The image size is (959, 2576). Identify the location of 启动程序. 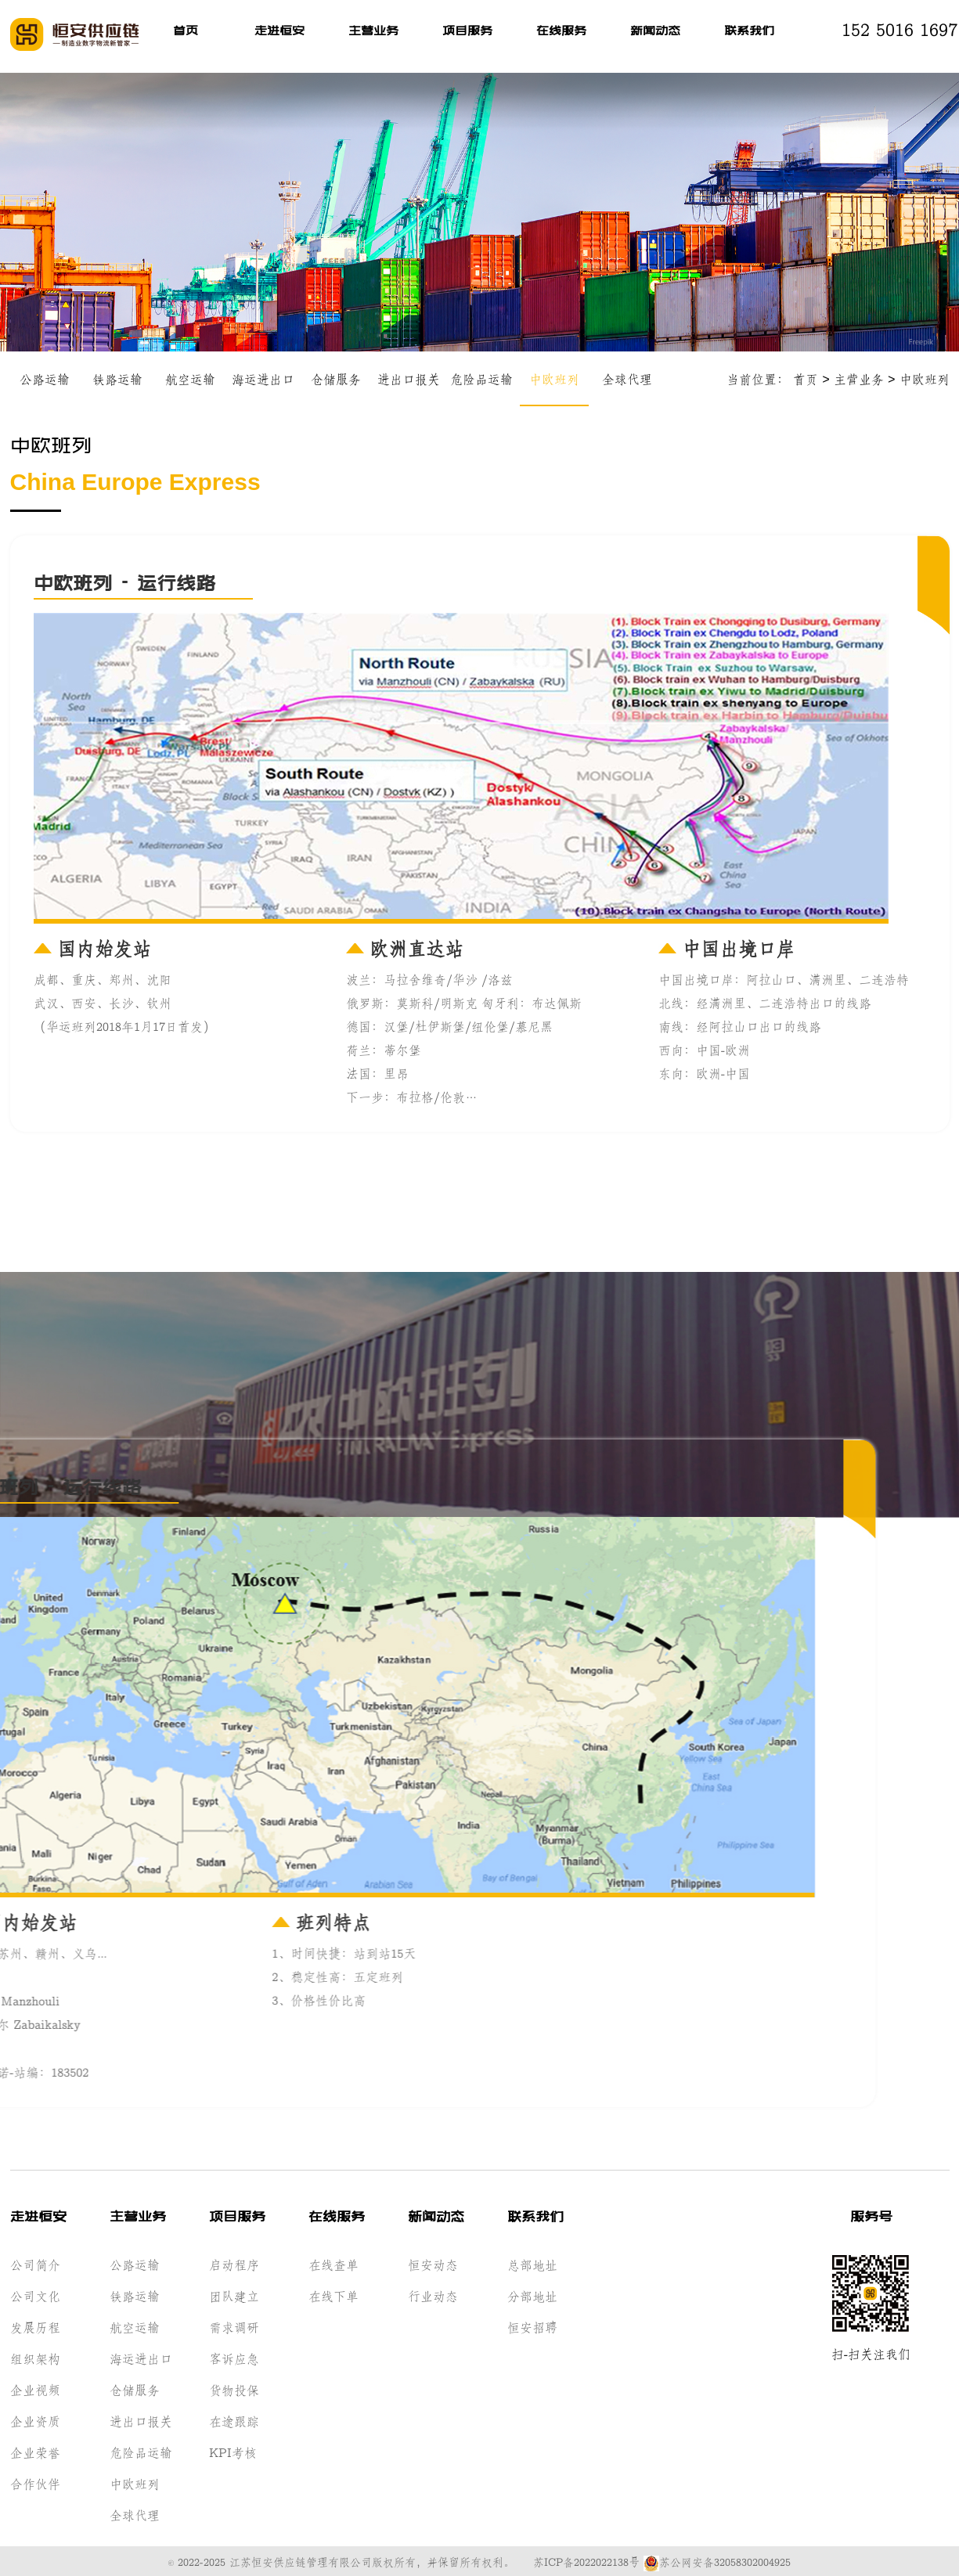
(234, 2263).